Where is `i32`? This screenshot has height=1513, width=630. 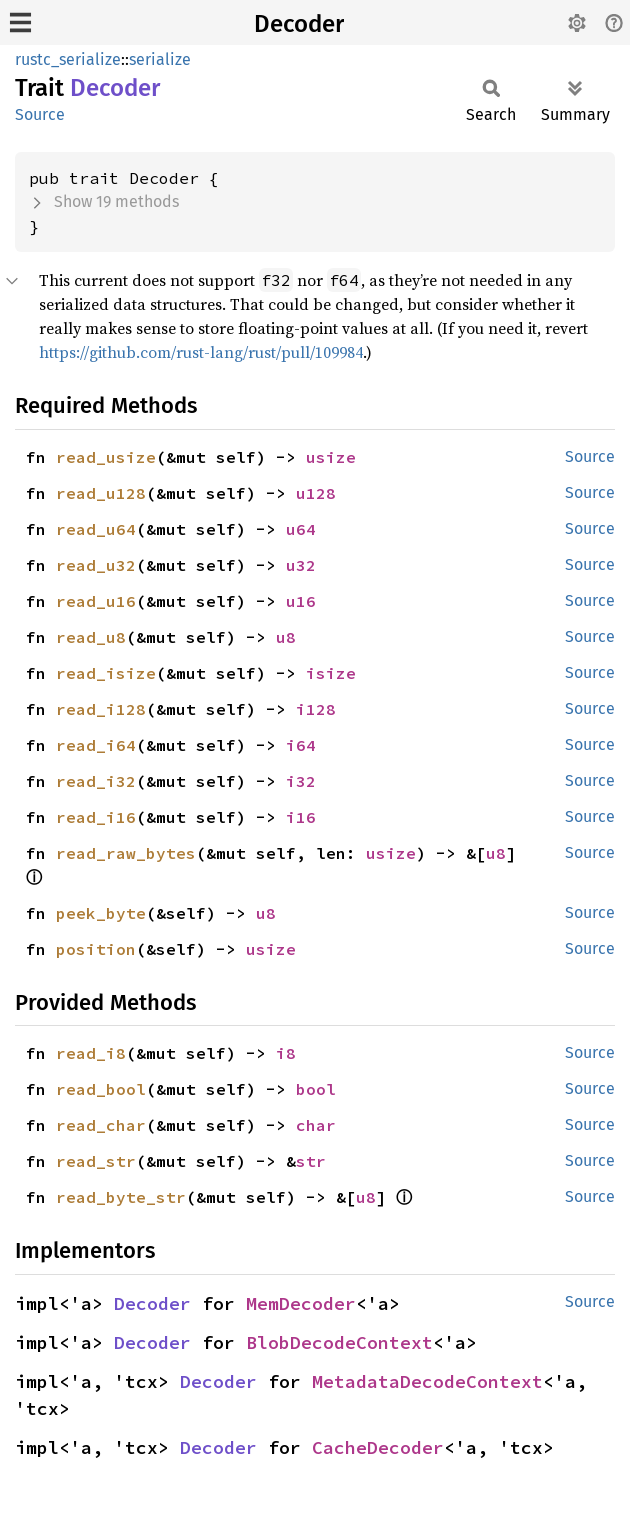 i32 is located at coordinates (301, 781).